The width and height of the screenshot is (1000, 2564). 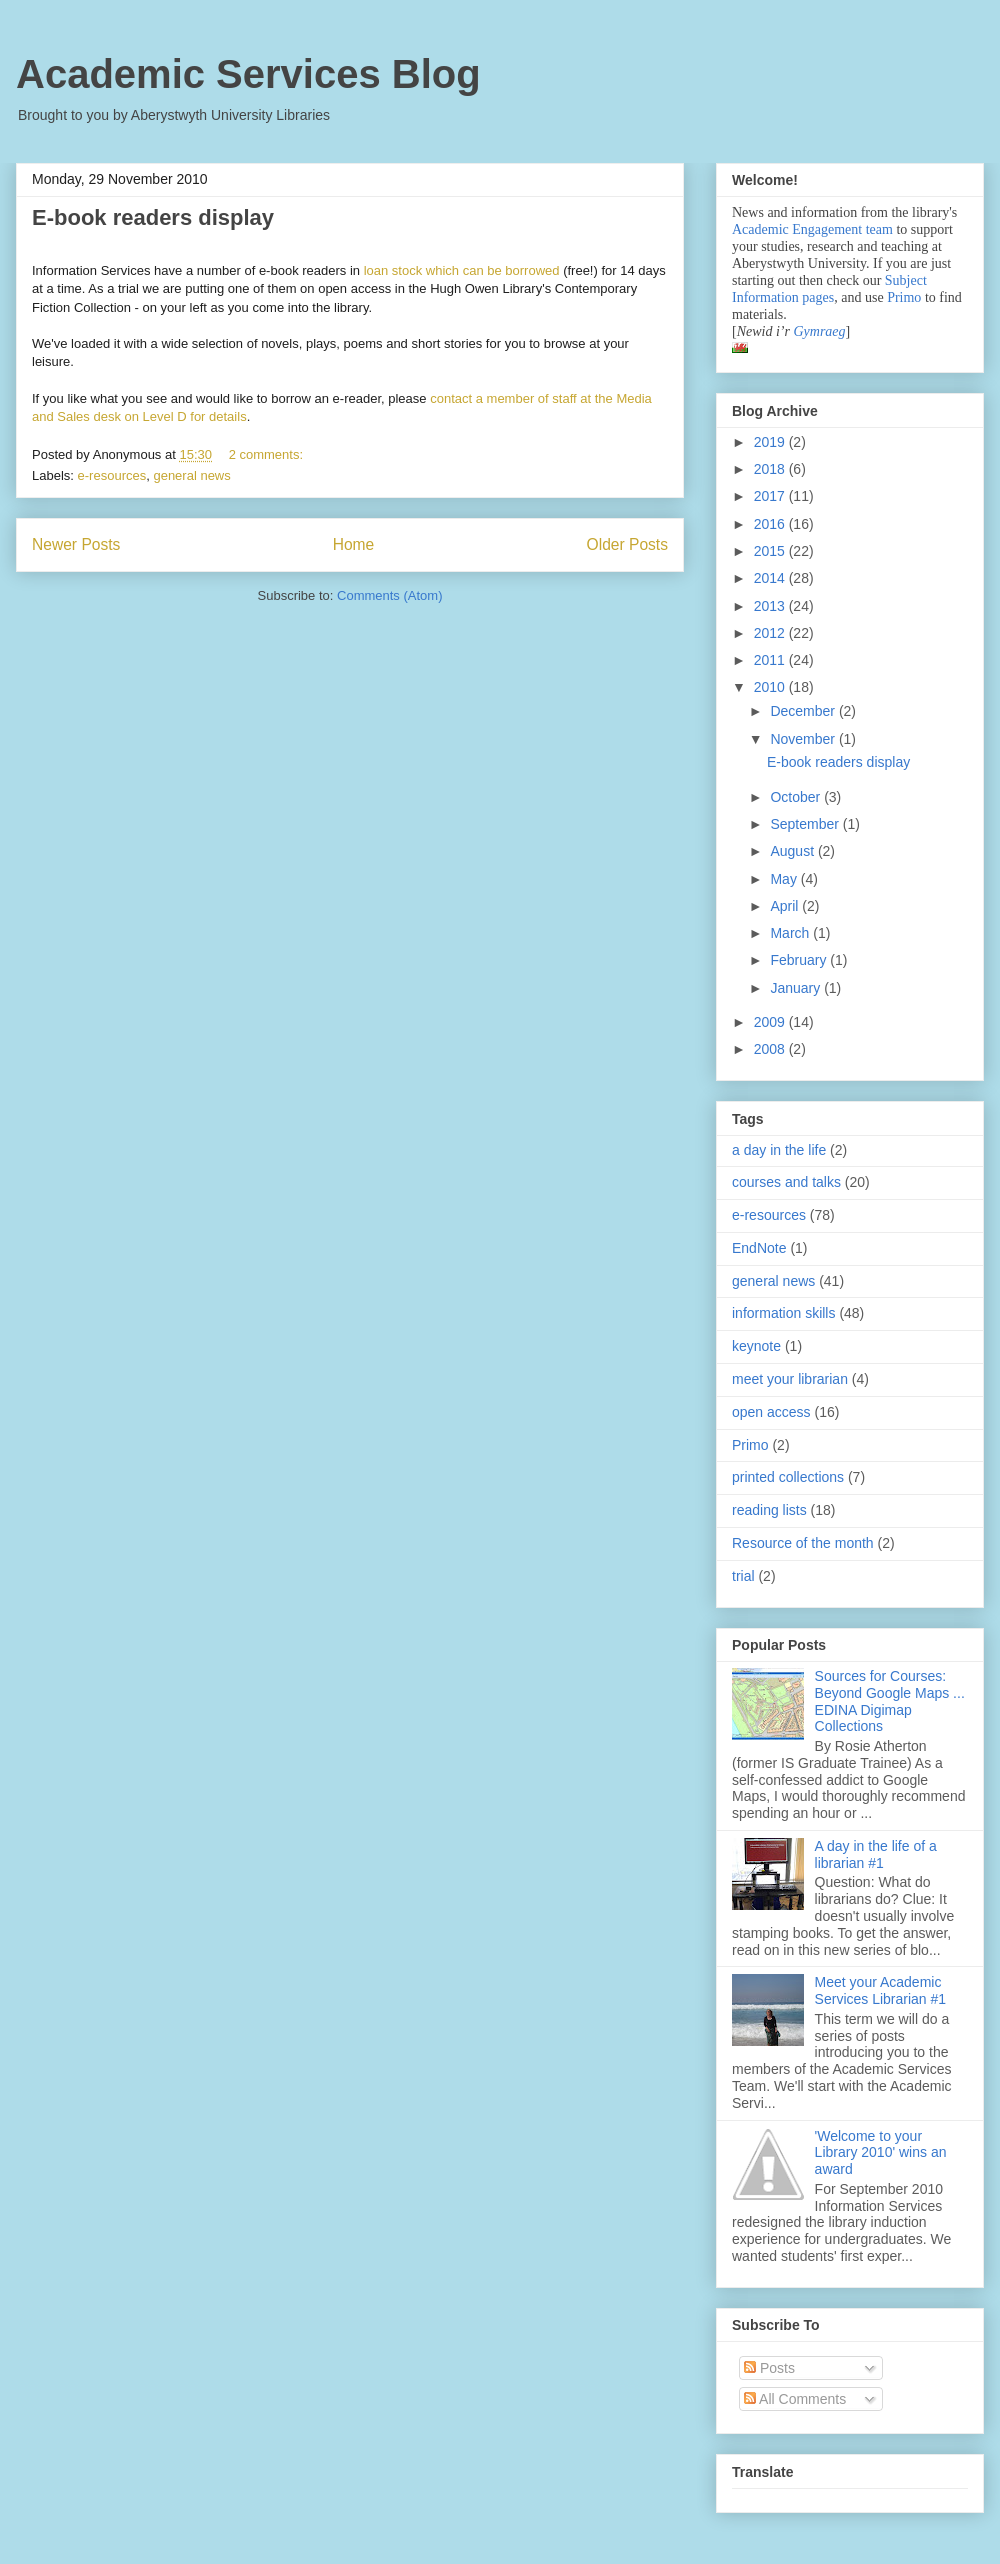 What do you see at coordinates (771, 496) in the screenshot?
I see `2017` at bounding box center [771, 496].